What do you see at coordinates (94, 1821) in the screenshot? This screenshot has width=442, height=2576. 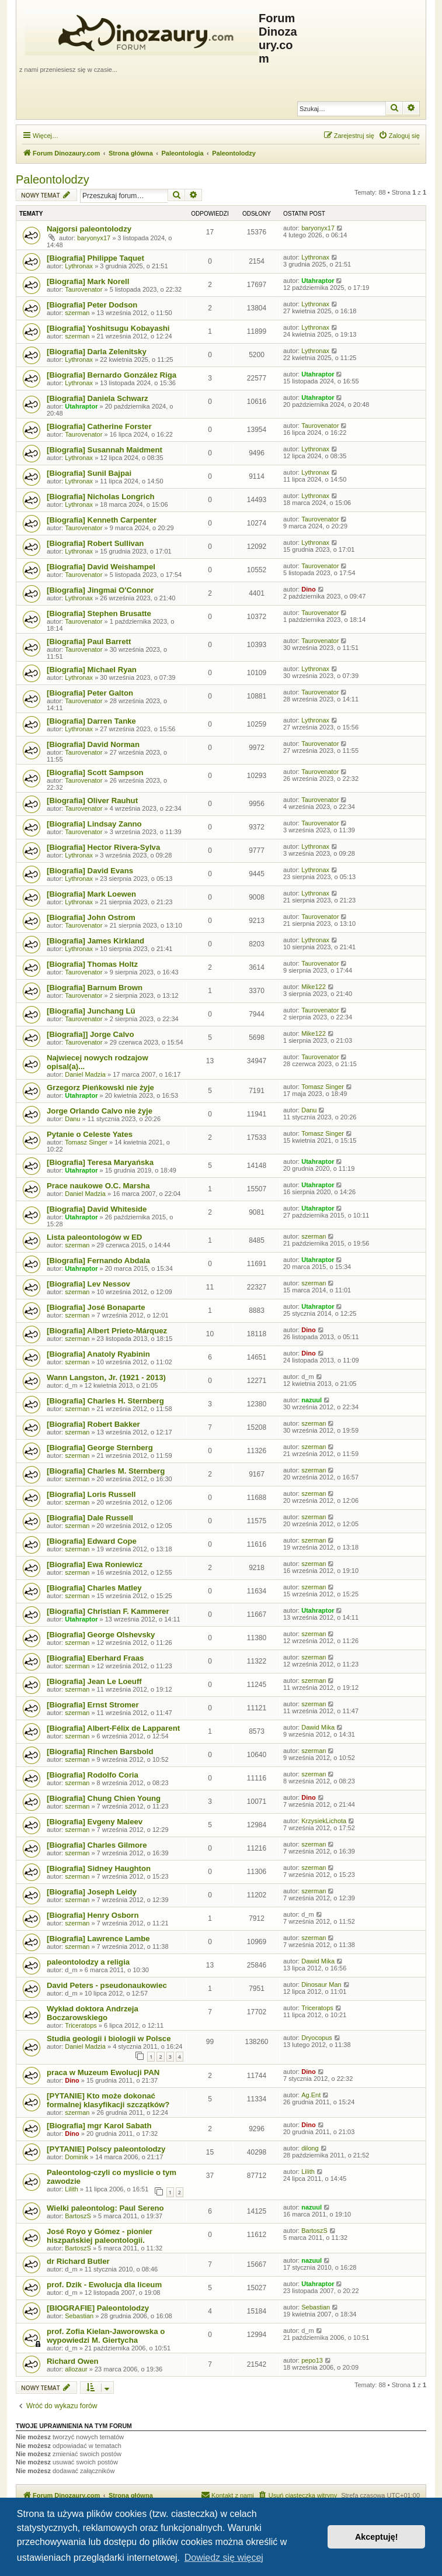 I see `[Biografia] Evgeny Maleev` at bounding box center [94, 1821].